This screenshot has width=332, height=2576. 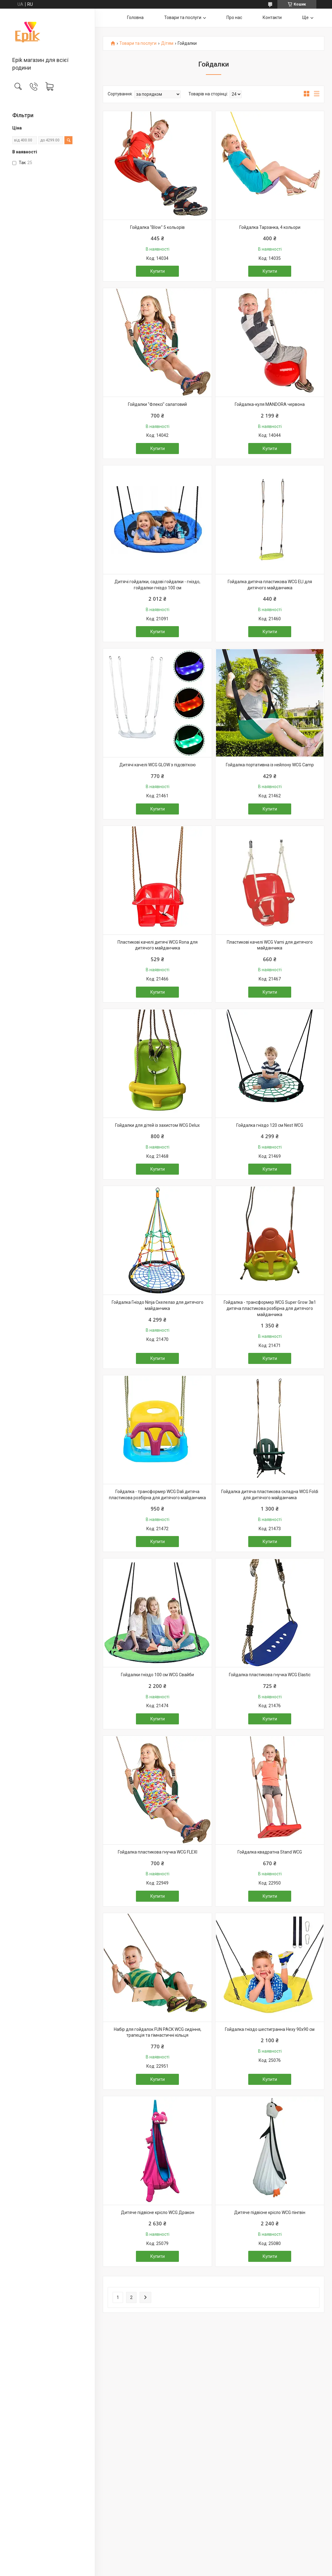 I want to click on Пластикові качелі WCG Vami для дитячого майданчика, so click(x=270, y=945).